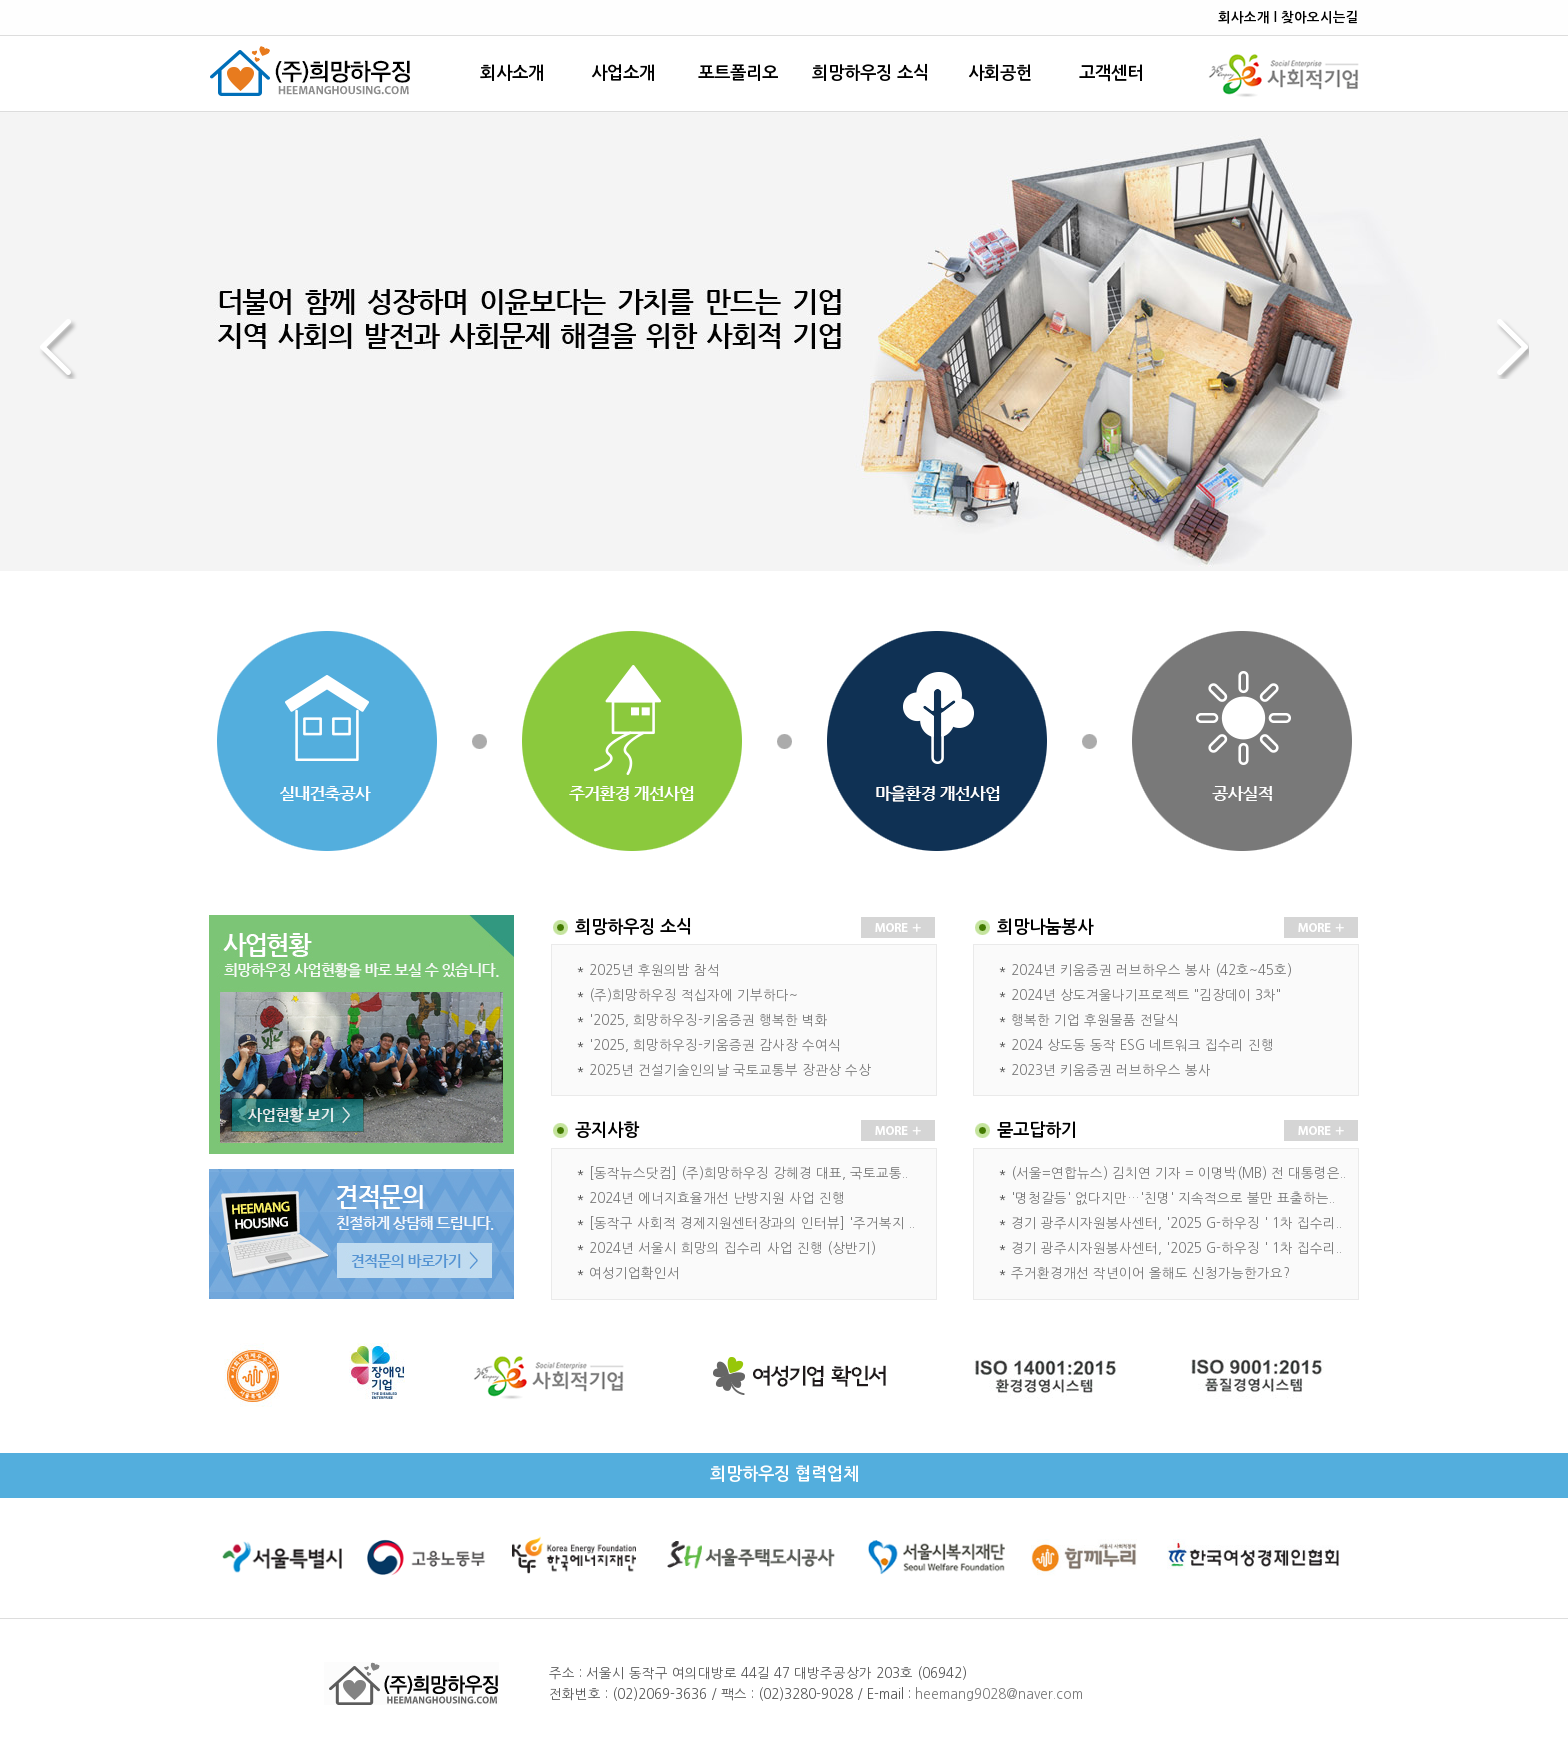 This screenshot has width=1568, height=1749. Describe the element at coordinates (1146, 995) in the screenshot. I see `2024년 상도겨울나기프로젝트 "김장데이 3차"` at that location.